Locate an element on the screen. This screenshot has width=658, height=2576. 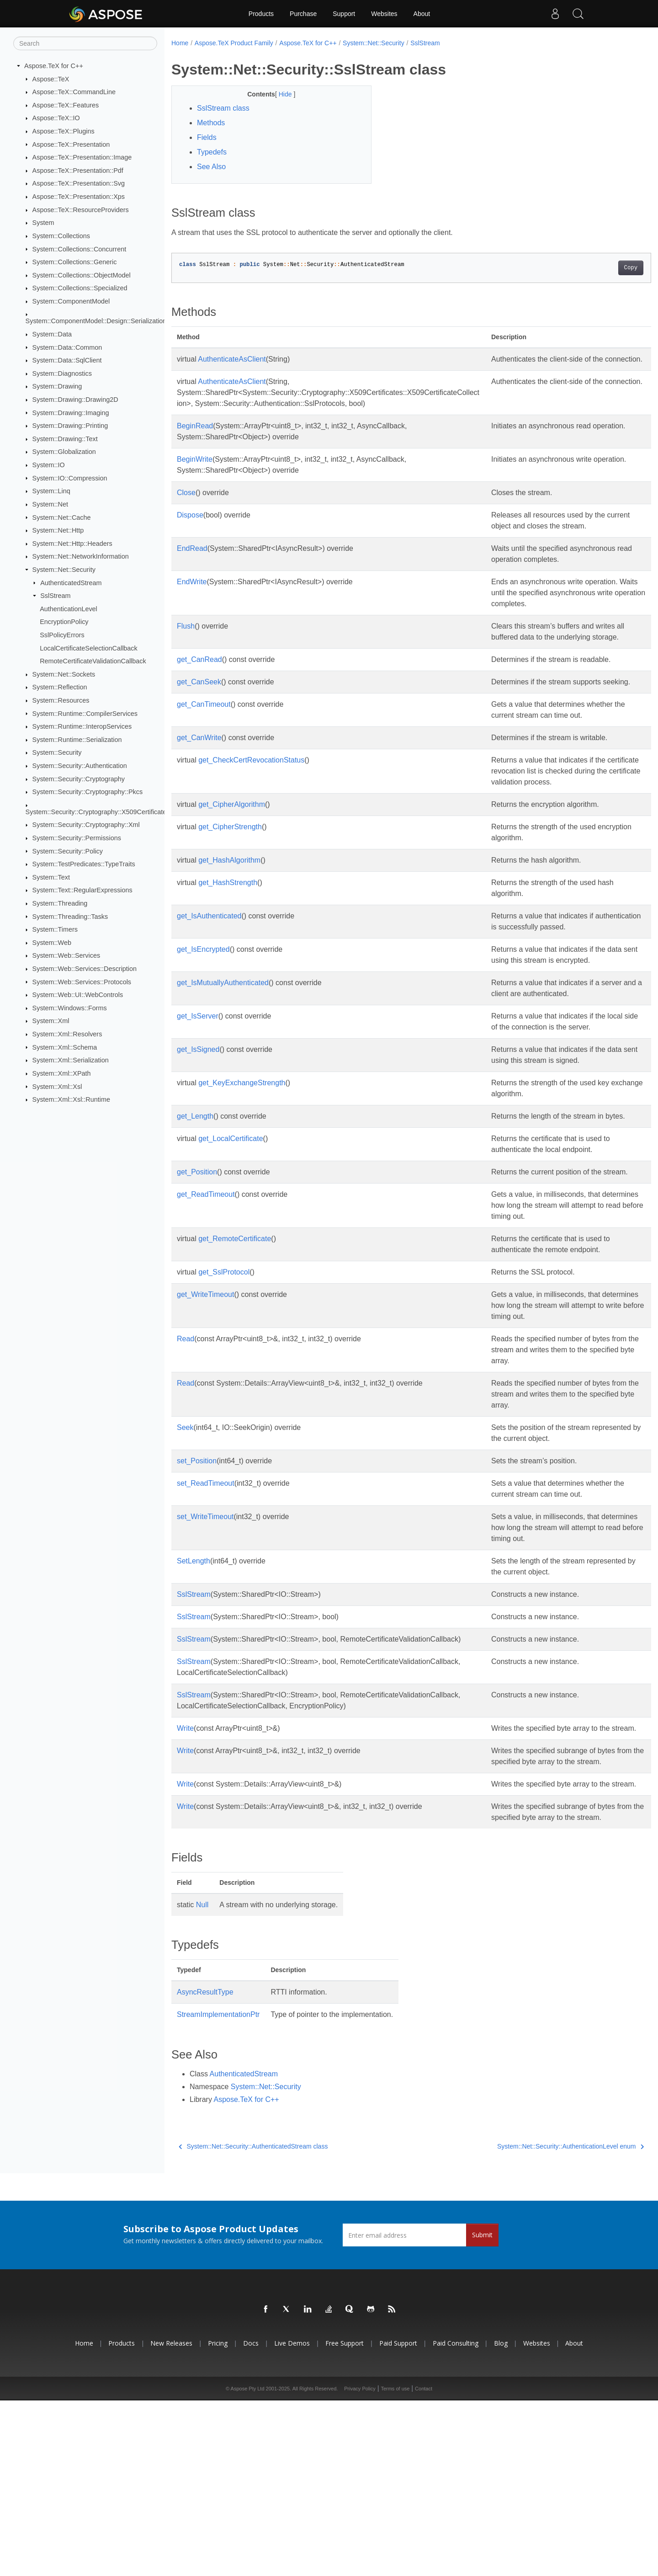
BeginWrite is located at coordinates (194, 470).